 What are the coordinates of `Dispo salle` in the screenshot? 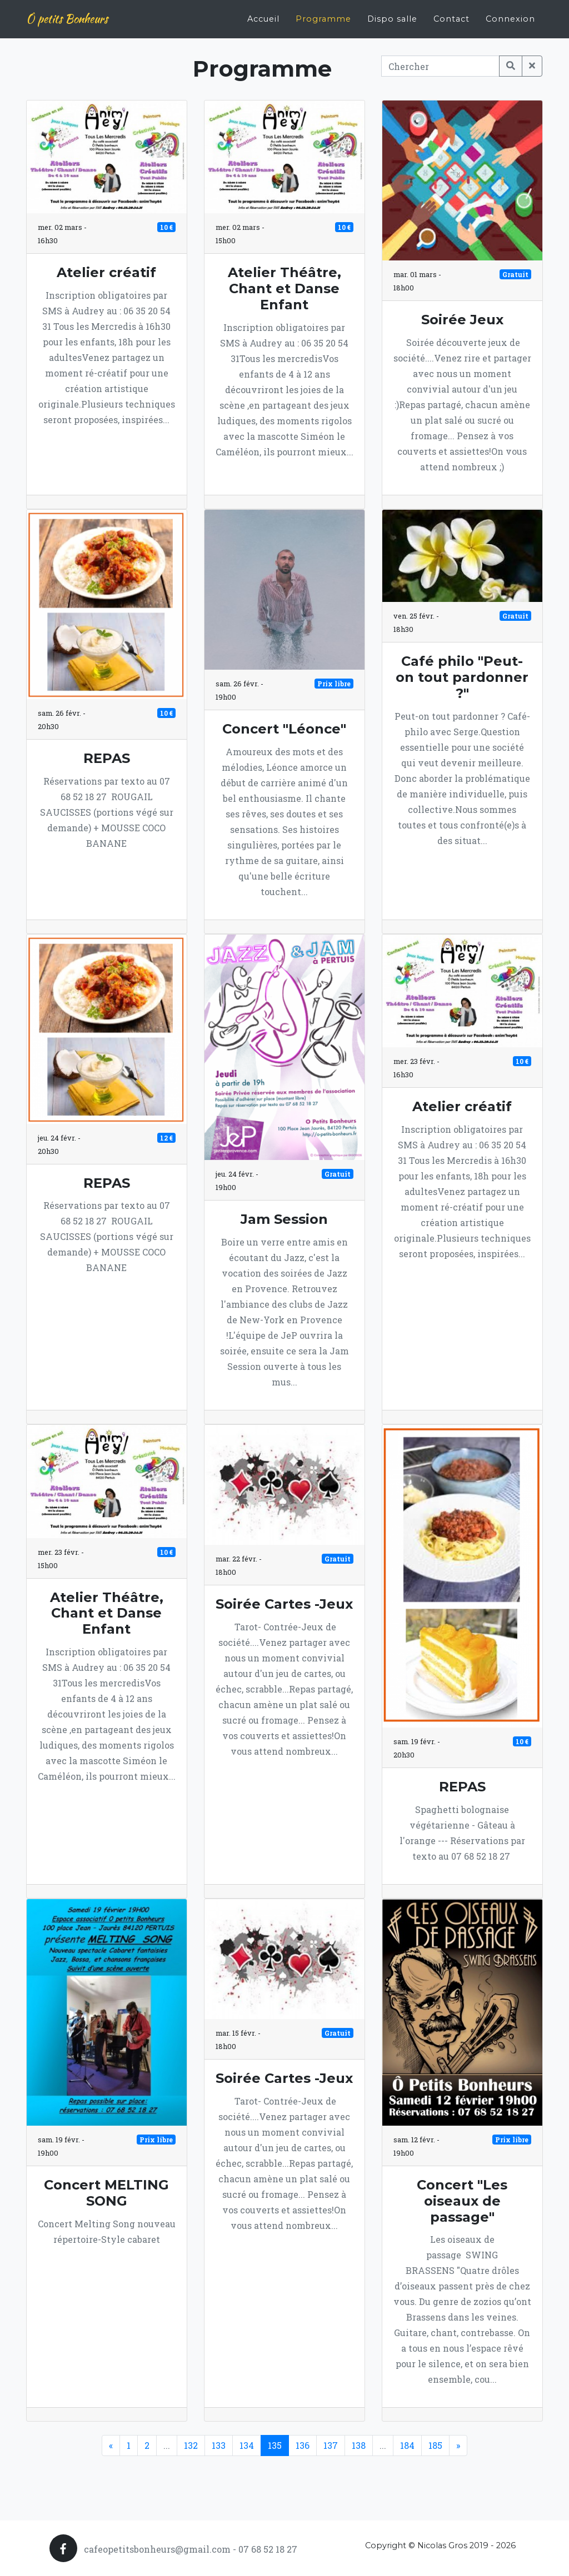 It's located at (392, 14).